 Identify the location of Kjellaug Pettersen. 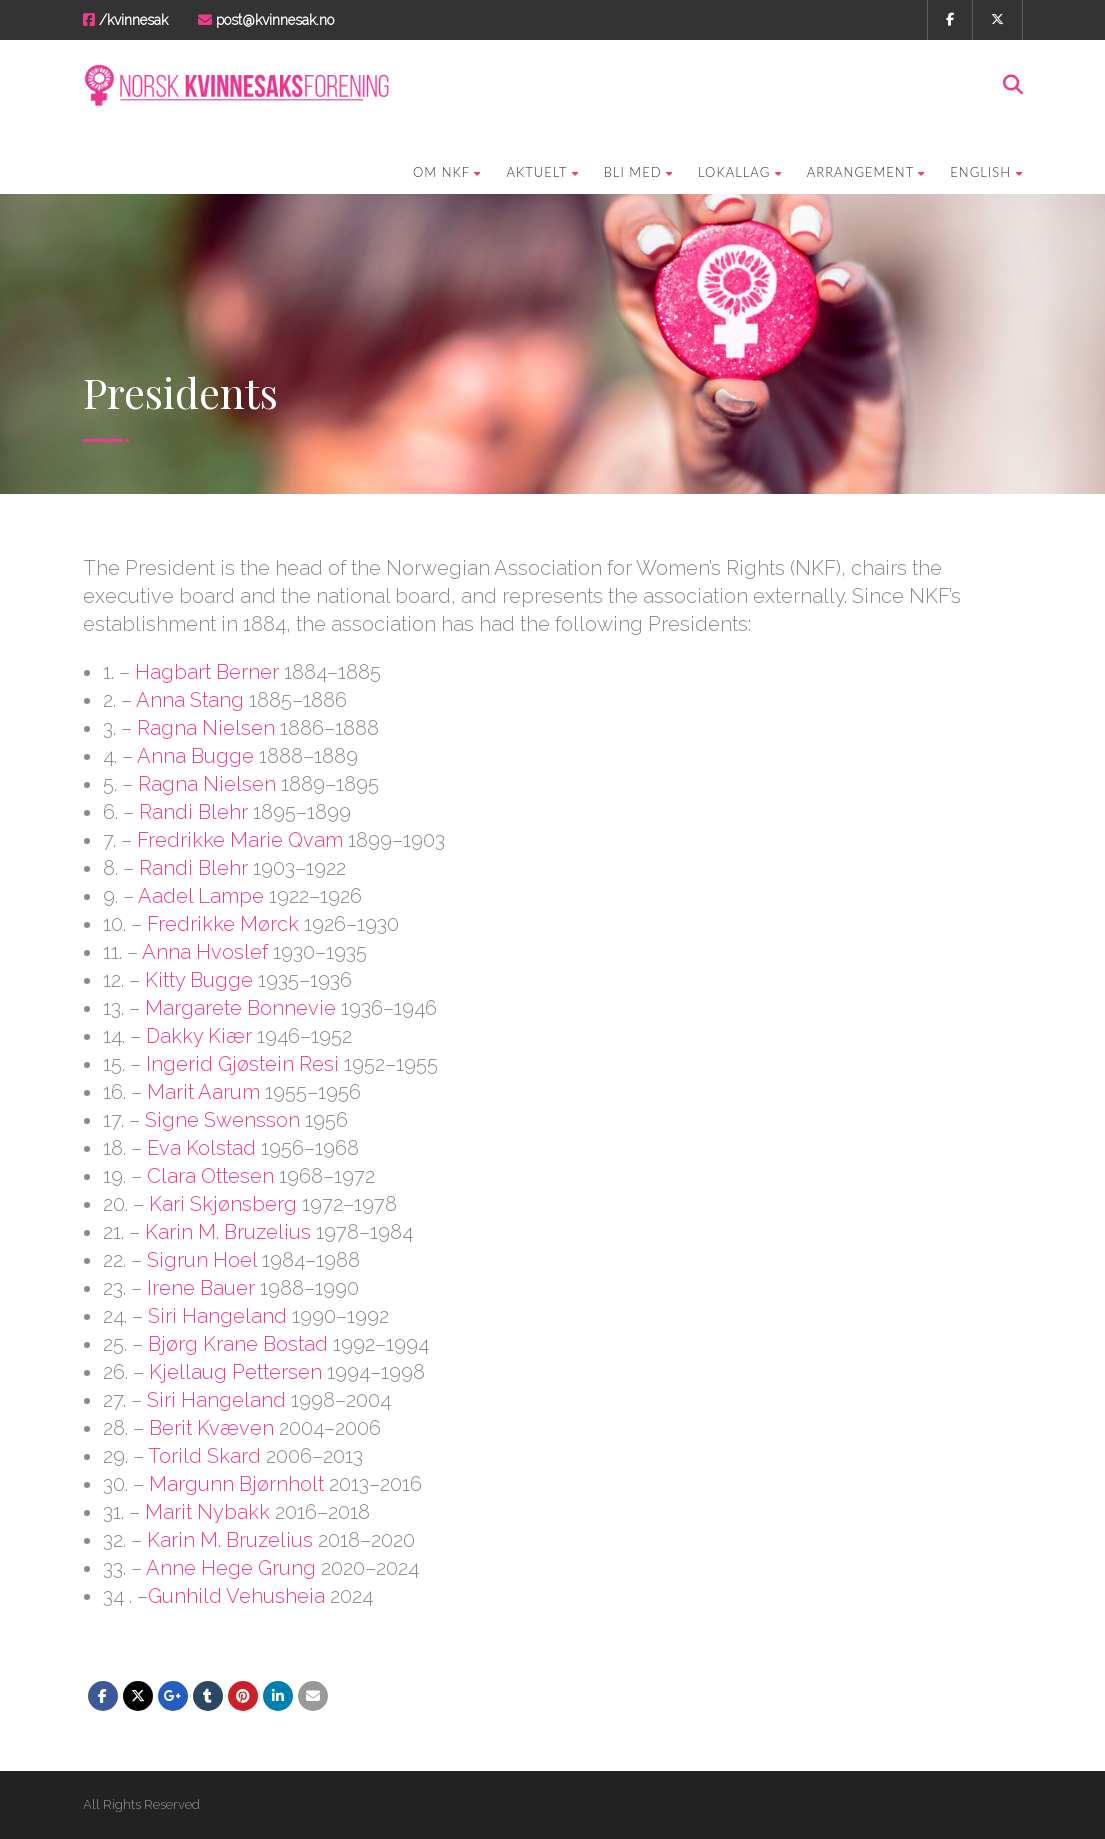
(235, 1372).